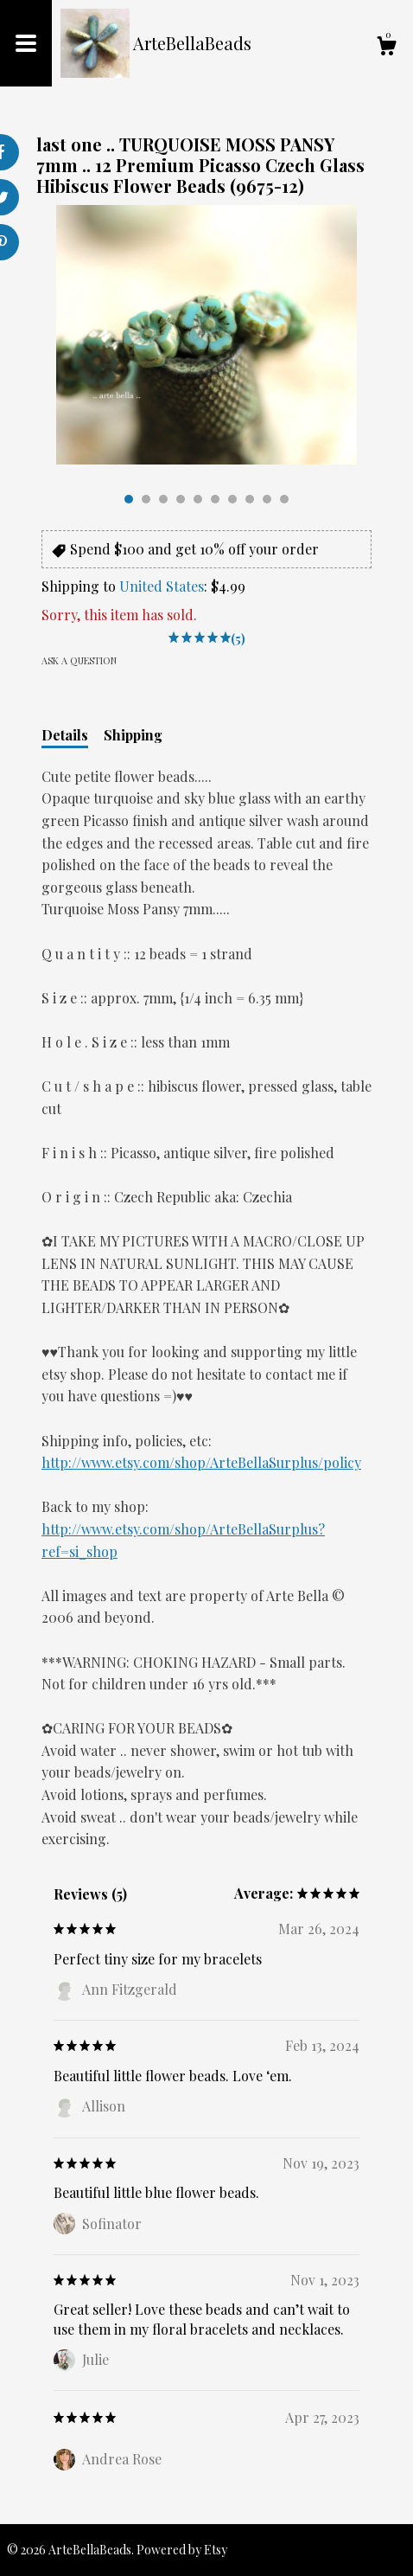  What do you see at coordinates (79, 660) in the screenshot?
I see `Ask a question` at bounding box center [79, 660].